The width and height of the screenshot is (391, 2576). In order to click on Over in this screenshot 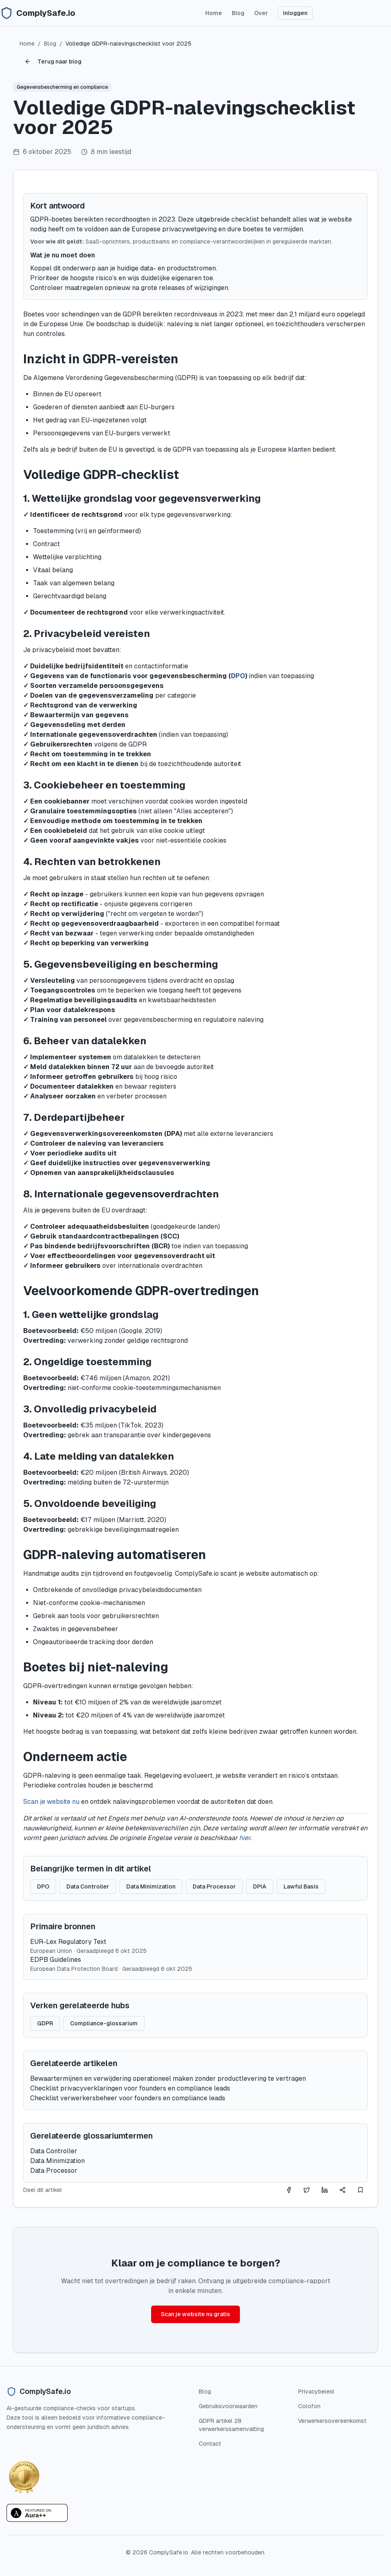, I will do `click(261, 13)`.